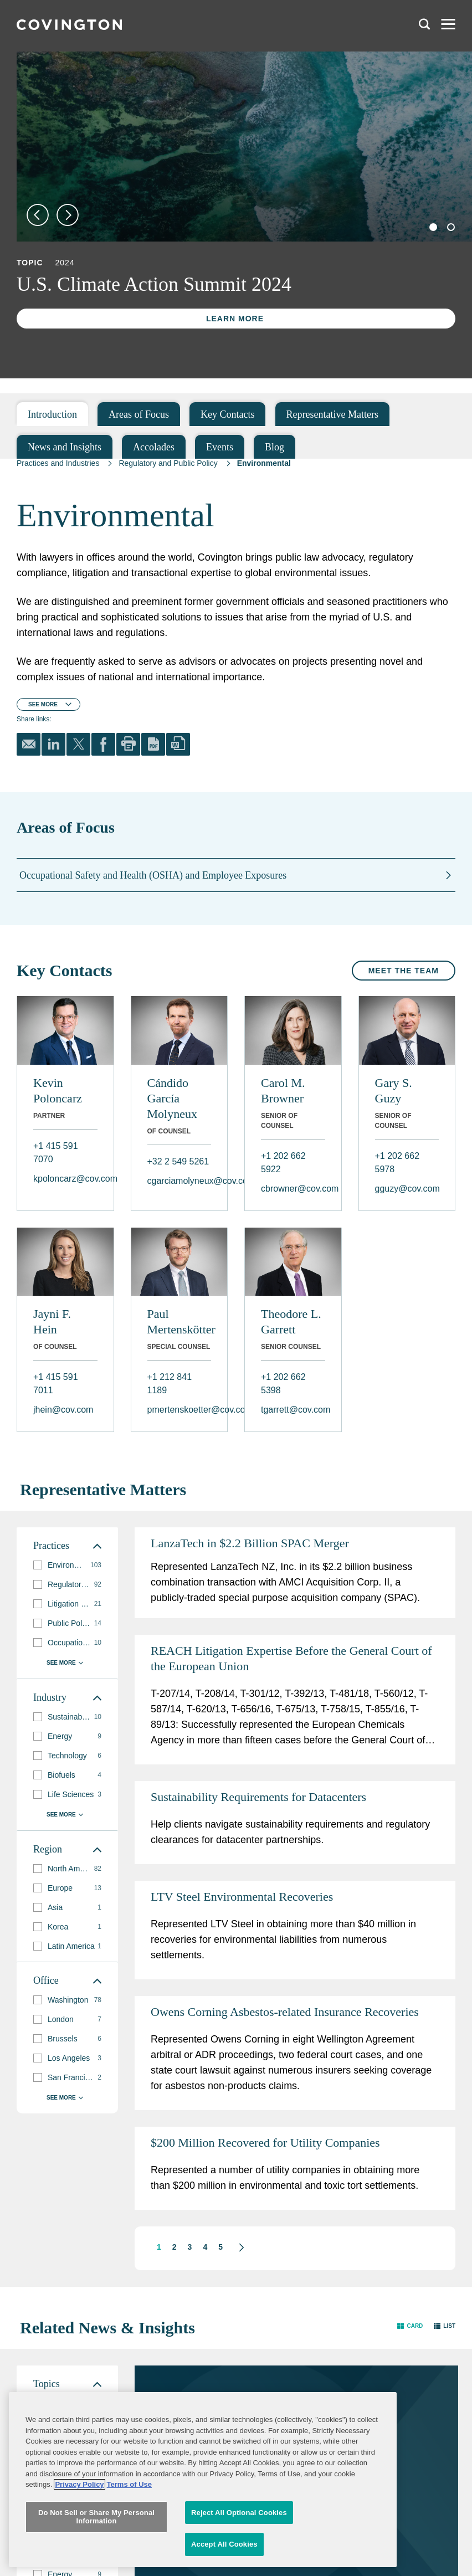 The height and width of the screenshot is (2576, 472). What do you see at coordinates (52, 1321) in the screenshot?
I see `Jayni F. Hein` at bounding box center [52, 1321].